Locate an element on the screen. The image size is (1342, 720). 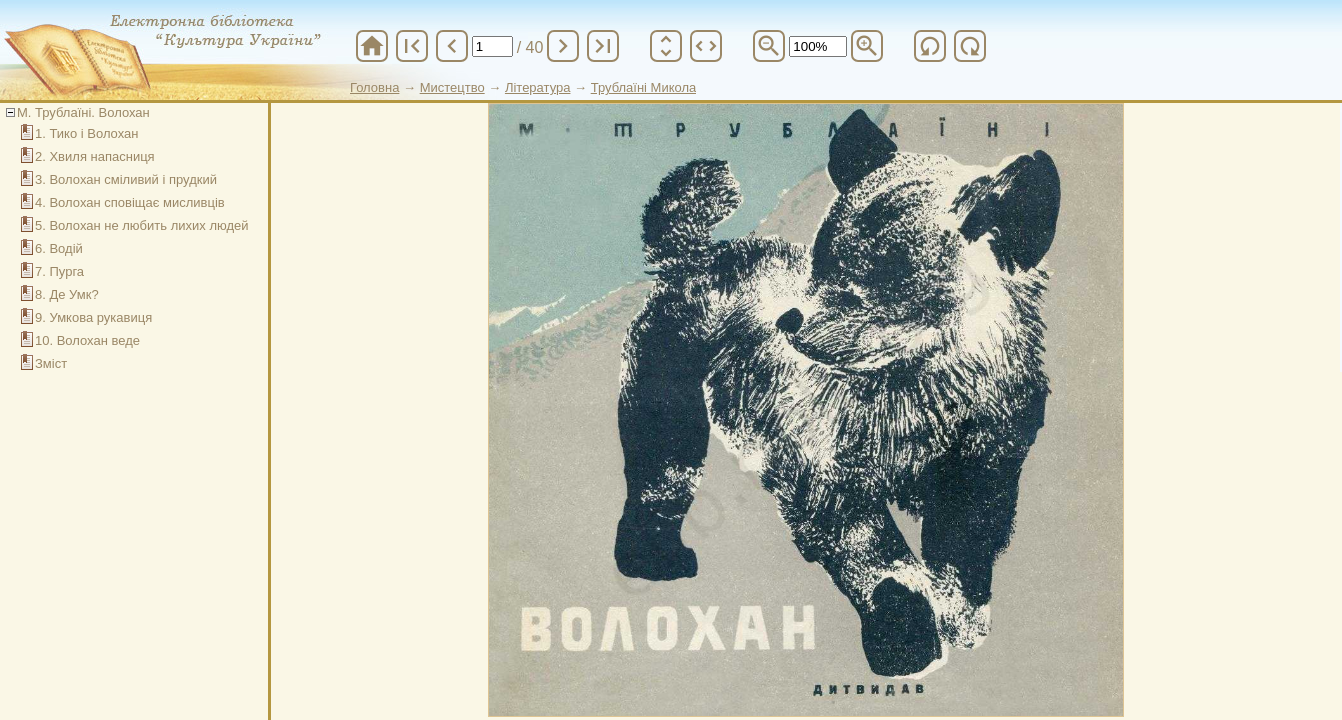
Зміст is located at coordinates (51, 363).